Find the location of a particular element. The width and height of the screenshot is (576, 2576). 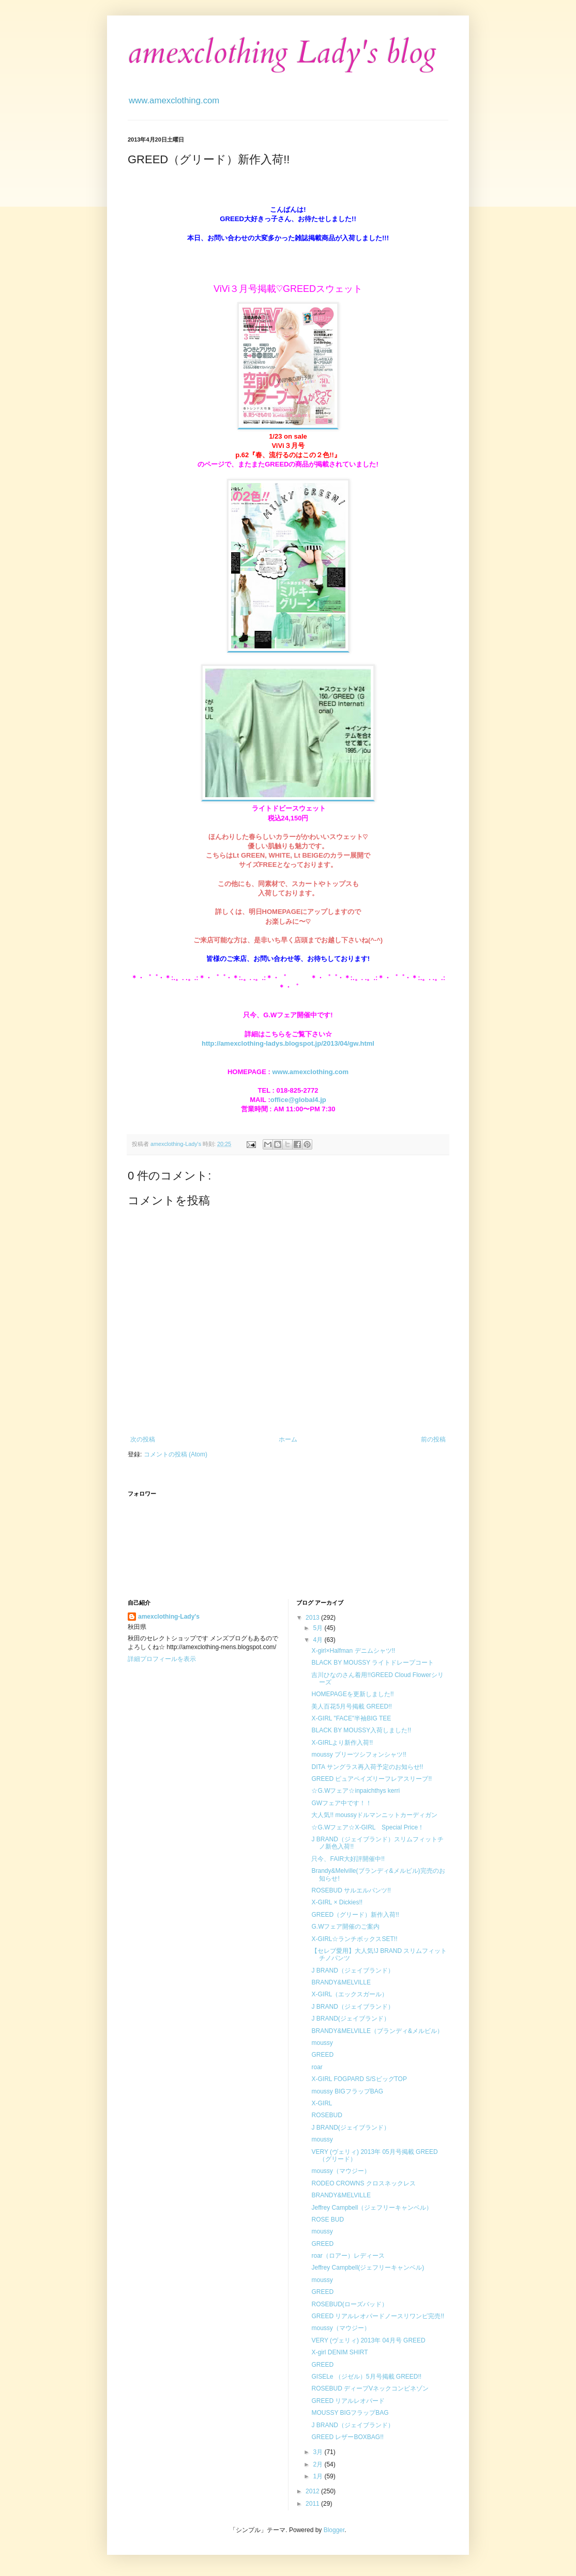

moussy（マウジー） is located at coordinates (340, 2171).